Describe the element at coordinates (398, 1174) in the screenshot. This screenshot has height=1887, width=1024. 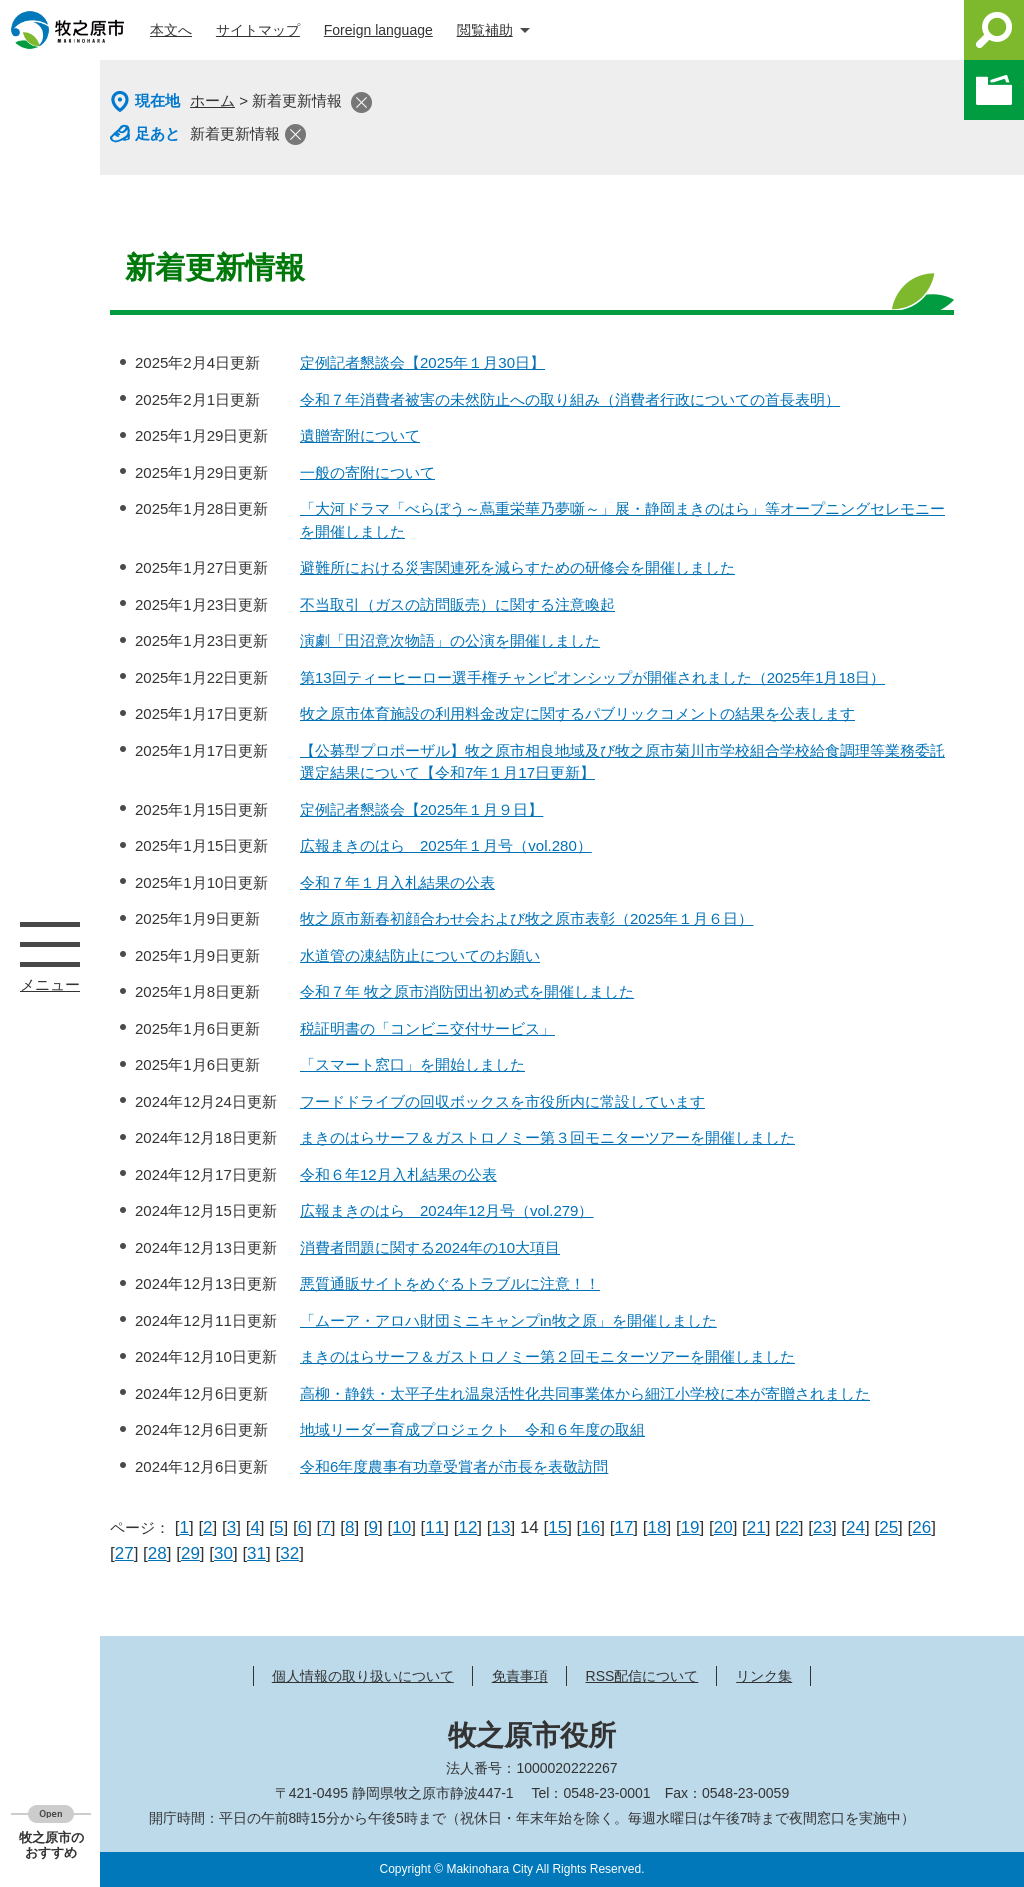
I see `令和６年12月入札結果の公表` at that location.